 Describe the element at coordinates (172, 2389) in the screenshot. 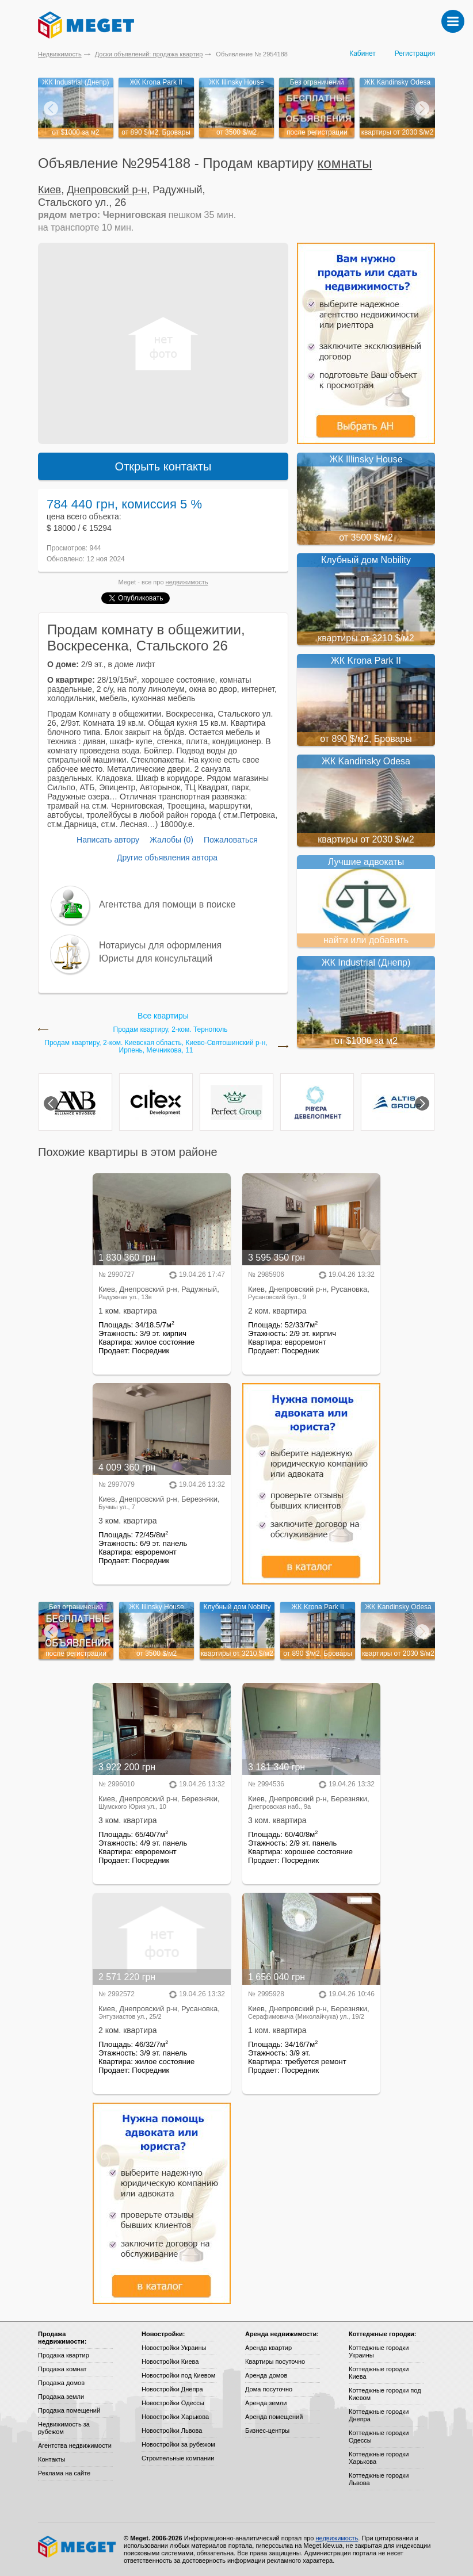

I see `Новостройки Днепра` at that location.